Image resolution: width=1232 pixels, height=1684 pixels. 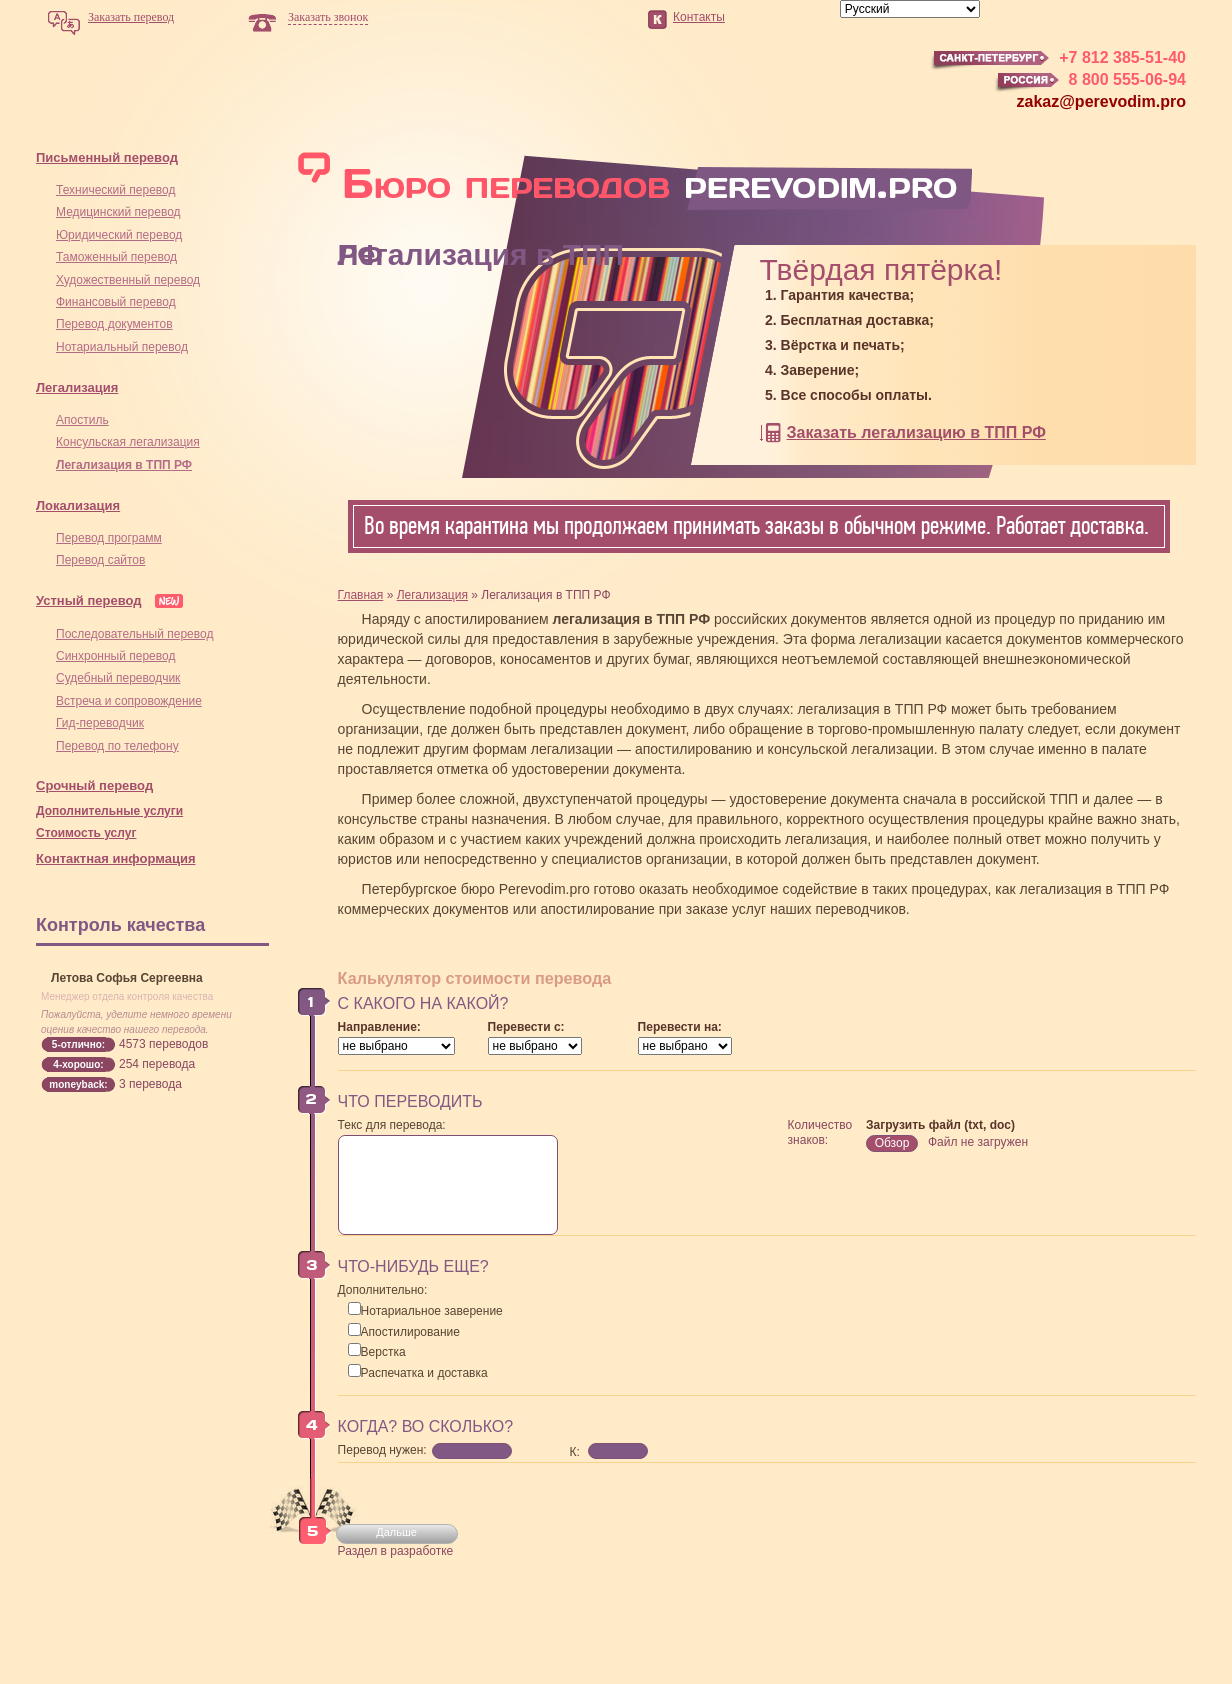 What do you see at coordinates (526, 1027) in the screenshot?
I see `Перевести с:` at bounding box center [526, 1027].